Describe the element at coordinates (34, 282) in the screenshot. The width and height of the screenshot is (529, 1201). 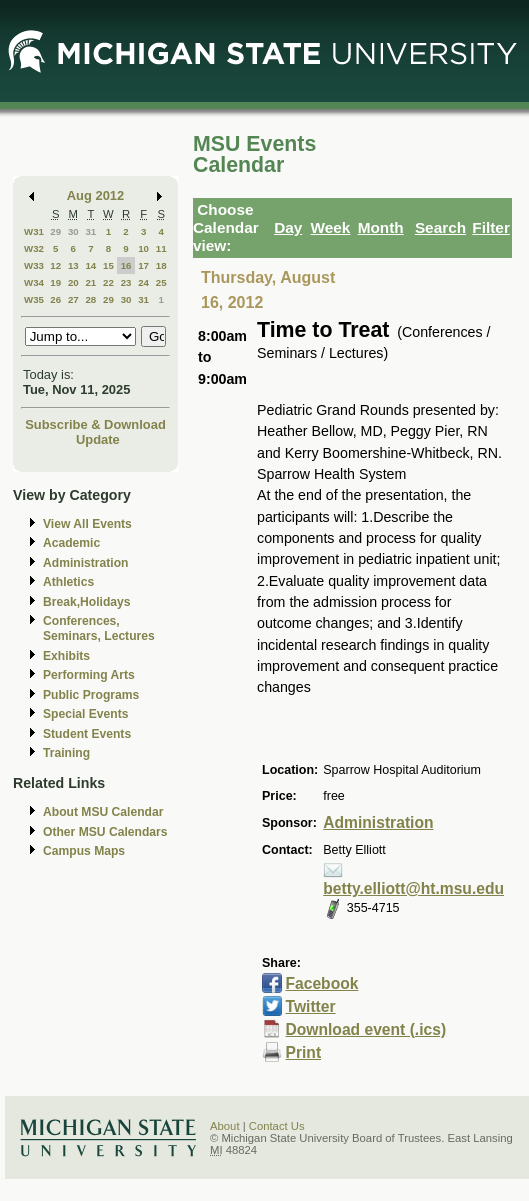
I see `W34` at that location.